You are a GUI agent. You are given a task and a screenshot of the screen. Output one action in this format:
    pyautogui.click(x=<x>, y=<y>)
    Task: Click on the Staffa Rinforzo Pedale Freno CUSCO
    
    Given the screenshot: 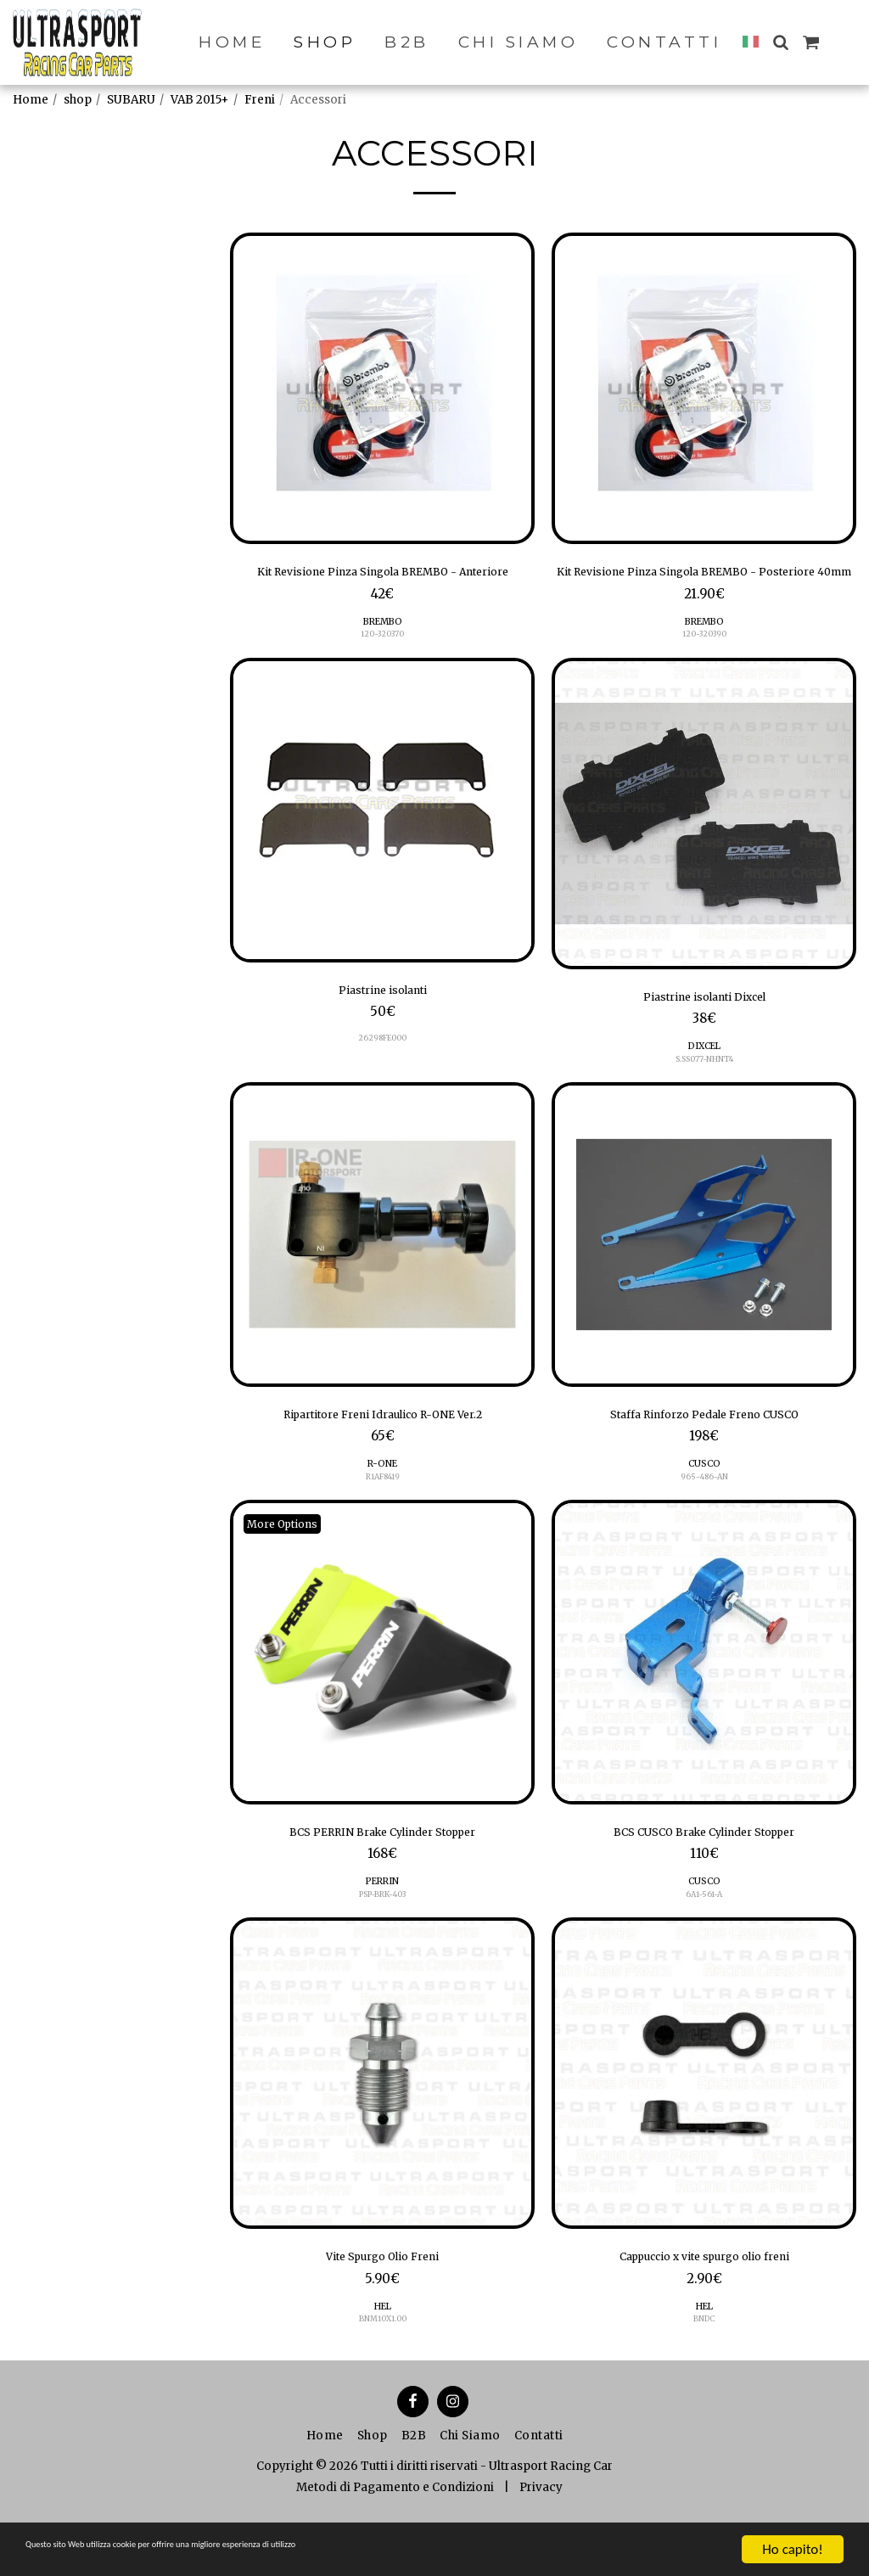 What is the action you would take?
    pyautogui.click(x=704, y=1450)
    